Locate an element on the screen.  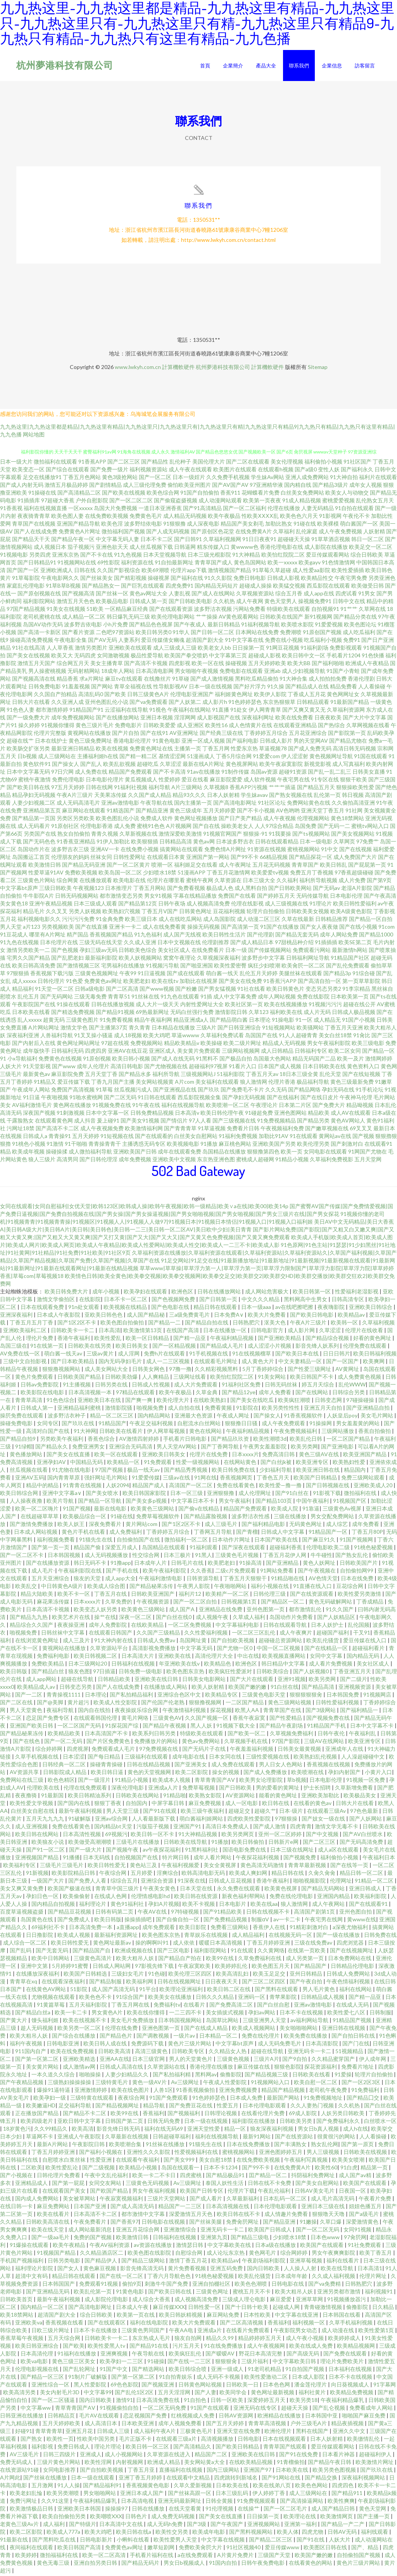
成人午夜网 is located at coordinates (249, 602).